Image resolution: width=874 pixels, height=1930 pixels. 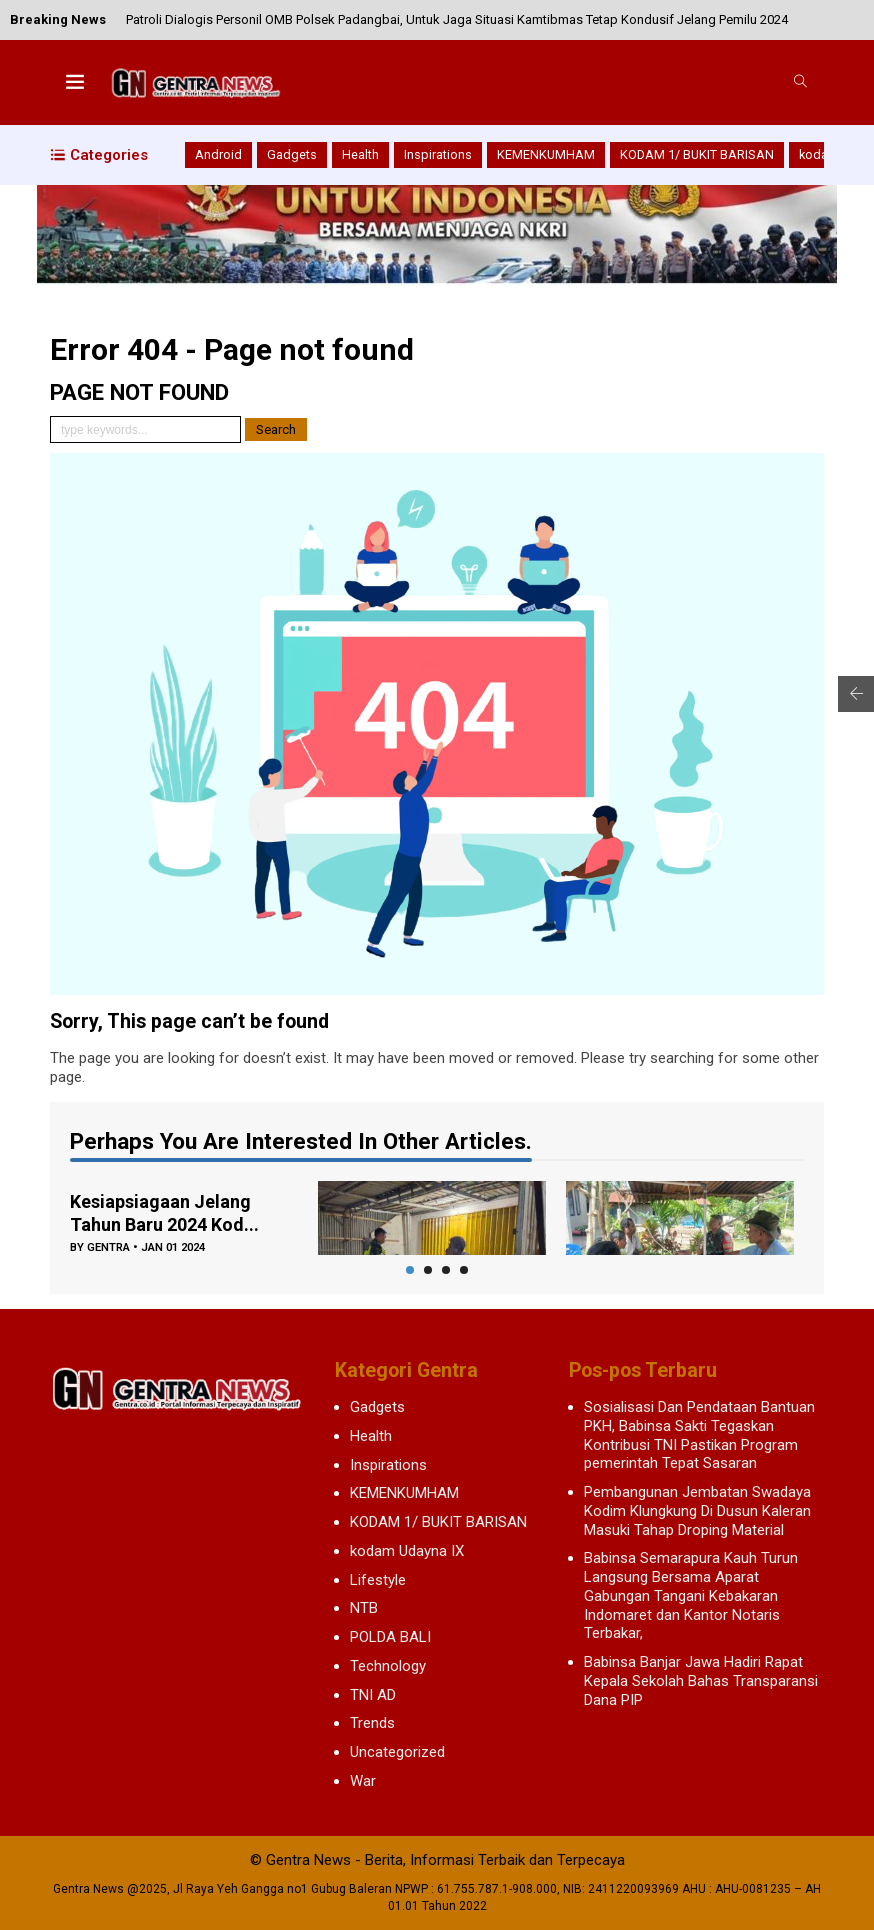 What do you see at coordinates (699, 1435) in the screenshot?
I see `Sosialisasi Dan Pendataan Bantuan PKH, Babinsa Sakti Tegaskan Kontribusi TNI Pastikan Program pemerintah Tepat Sasaran` at bounding box center [699, 1435].